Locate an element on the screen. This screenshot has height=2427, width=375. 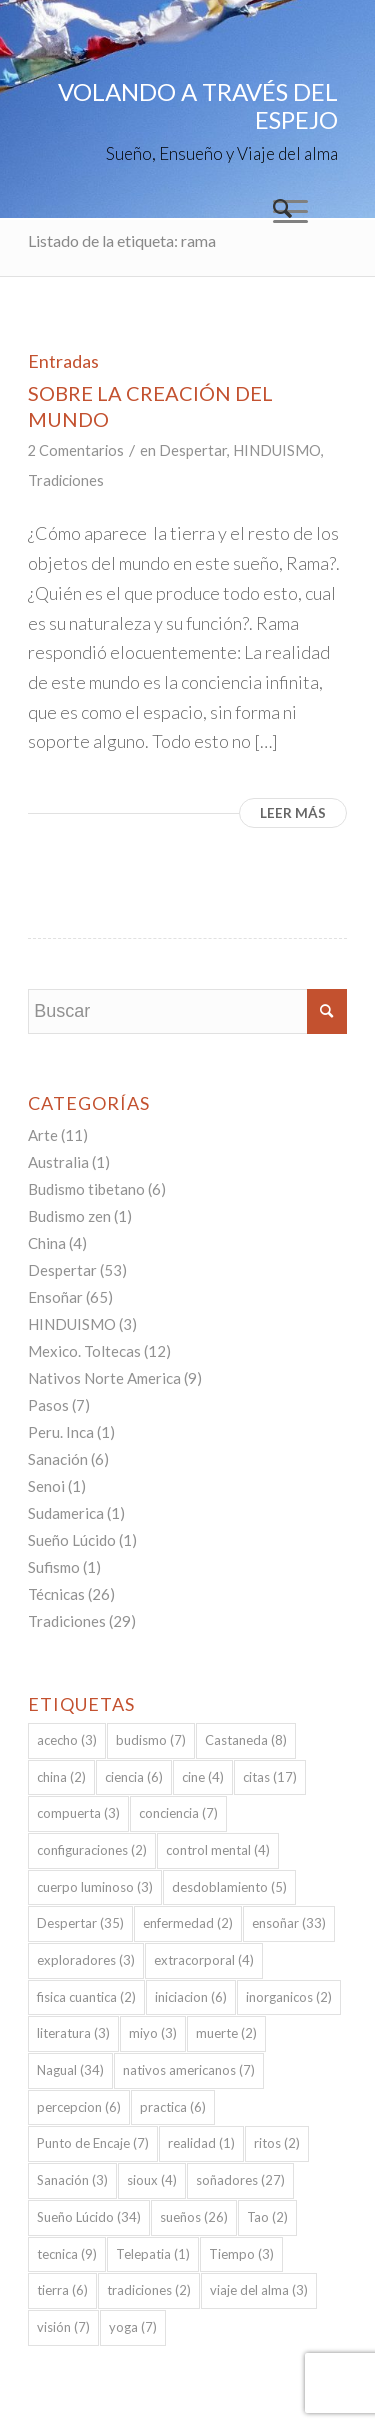
Punto de Encaje [Punto de Encaje (7 elementos)] is located at coordinates (93, 2143).